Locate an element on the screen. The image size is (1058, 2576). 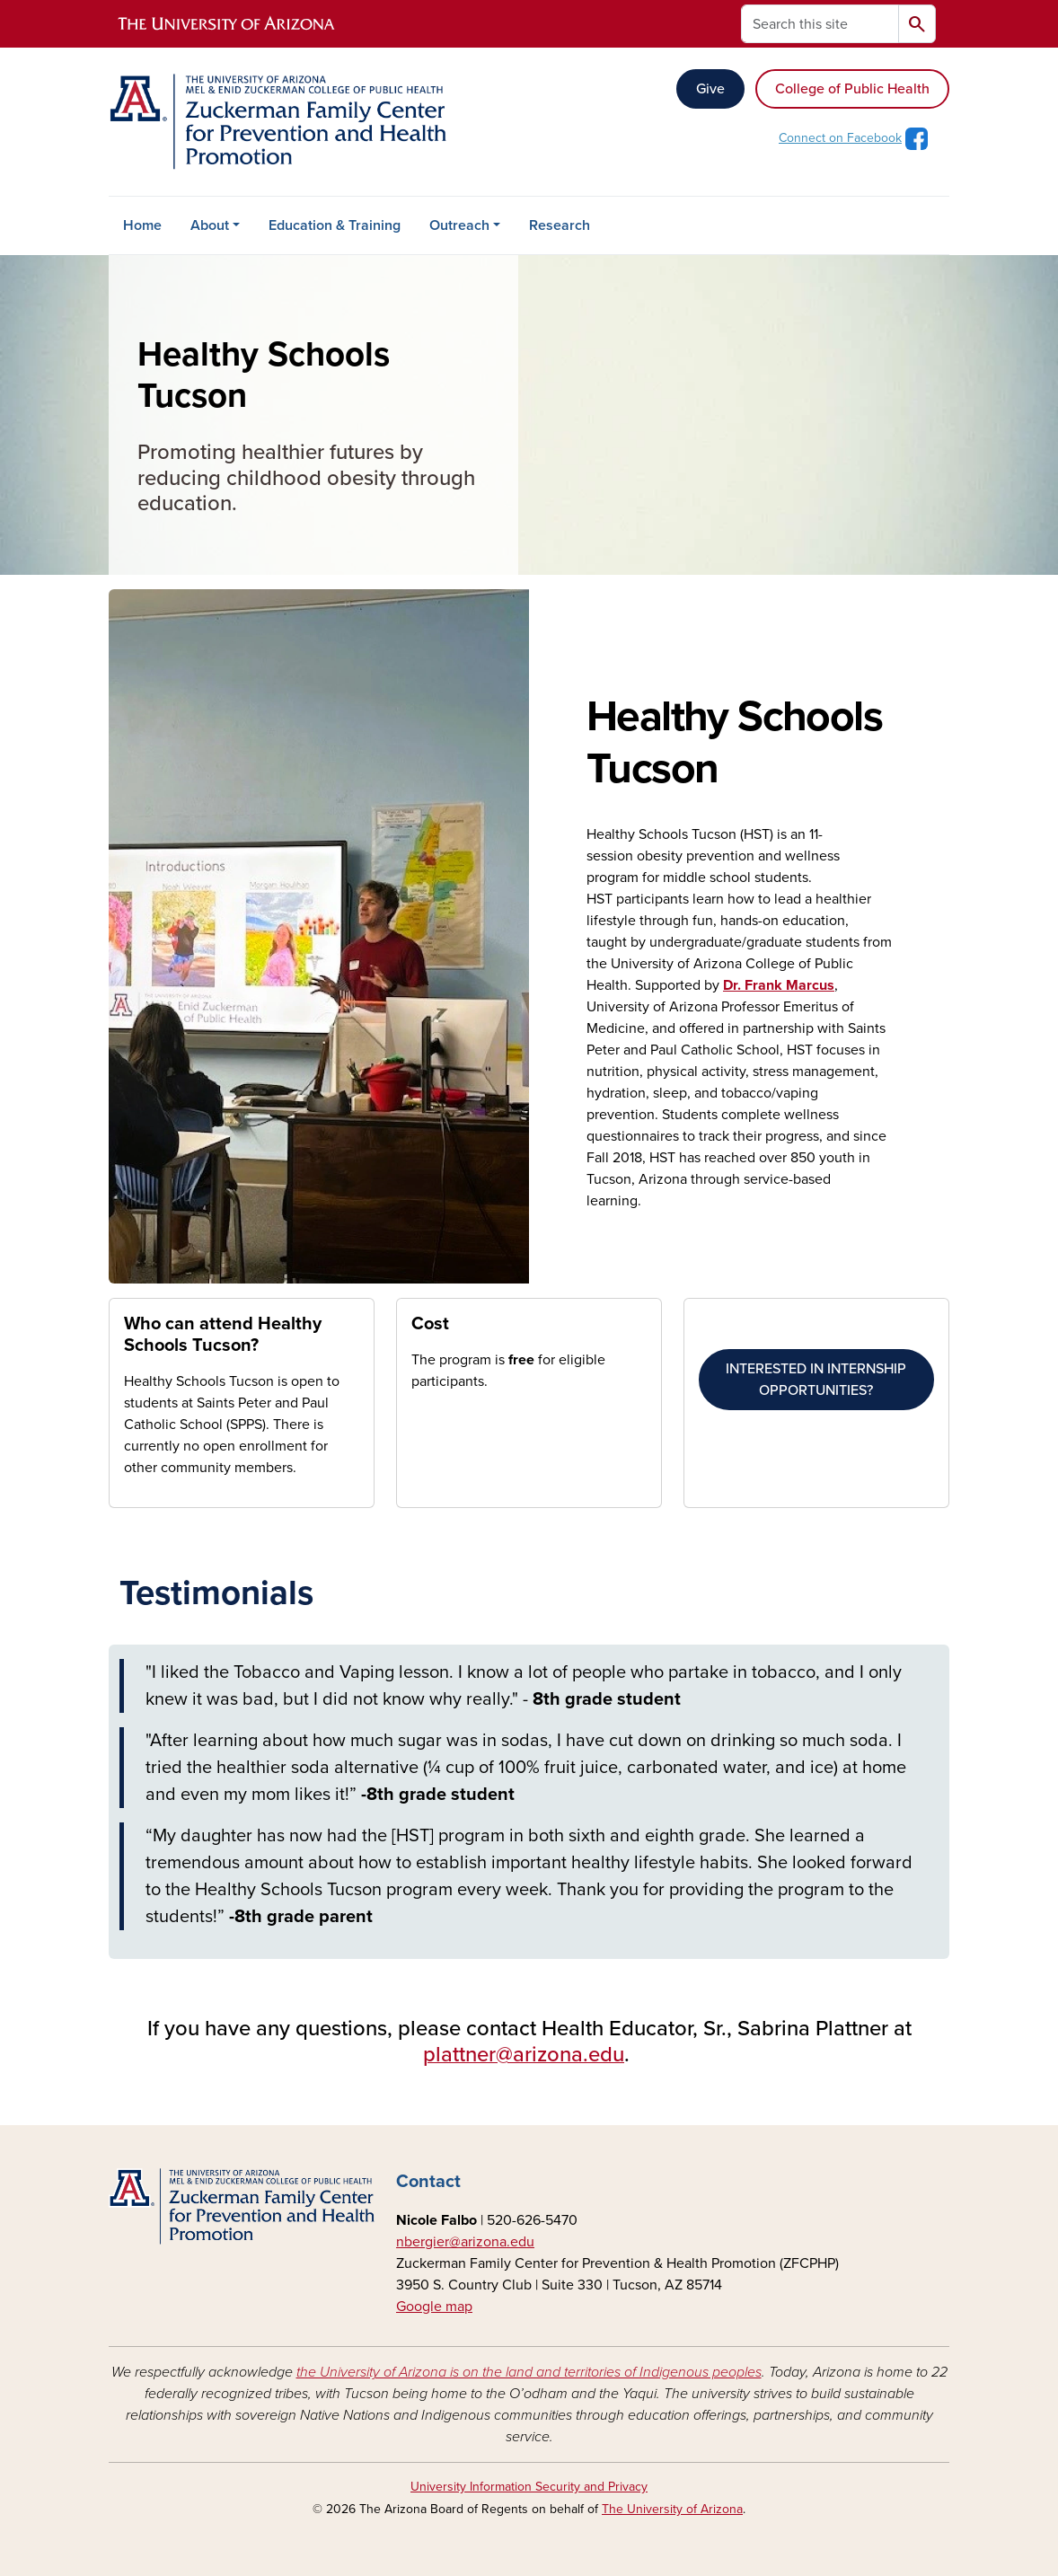
Connect on Facebook is located at coordinates (840, 138).